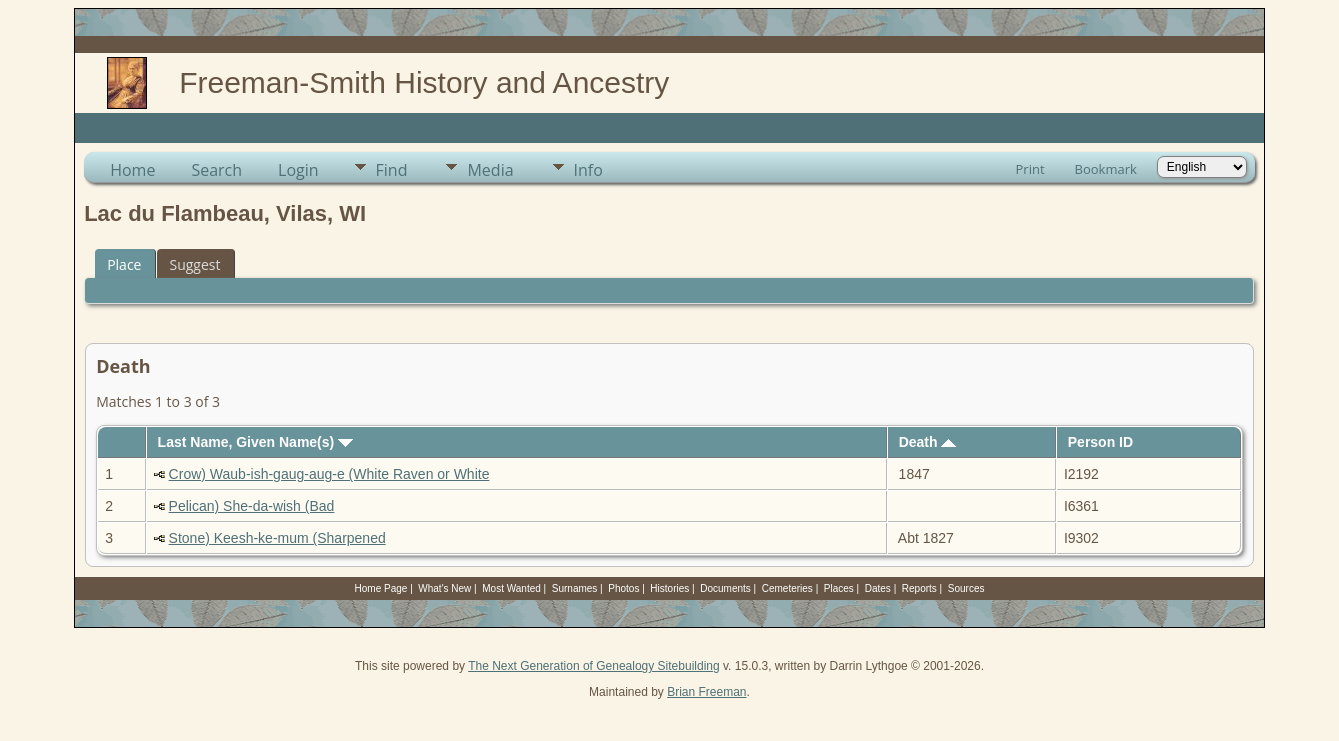 The image size is (1339, 741). Describe the element at coordinates (1106, 169) in the screenshot. I see `Bookmark` at that location.